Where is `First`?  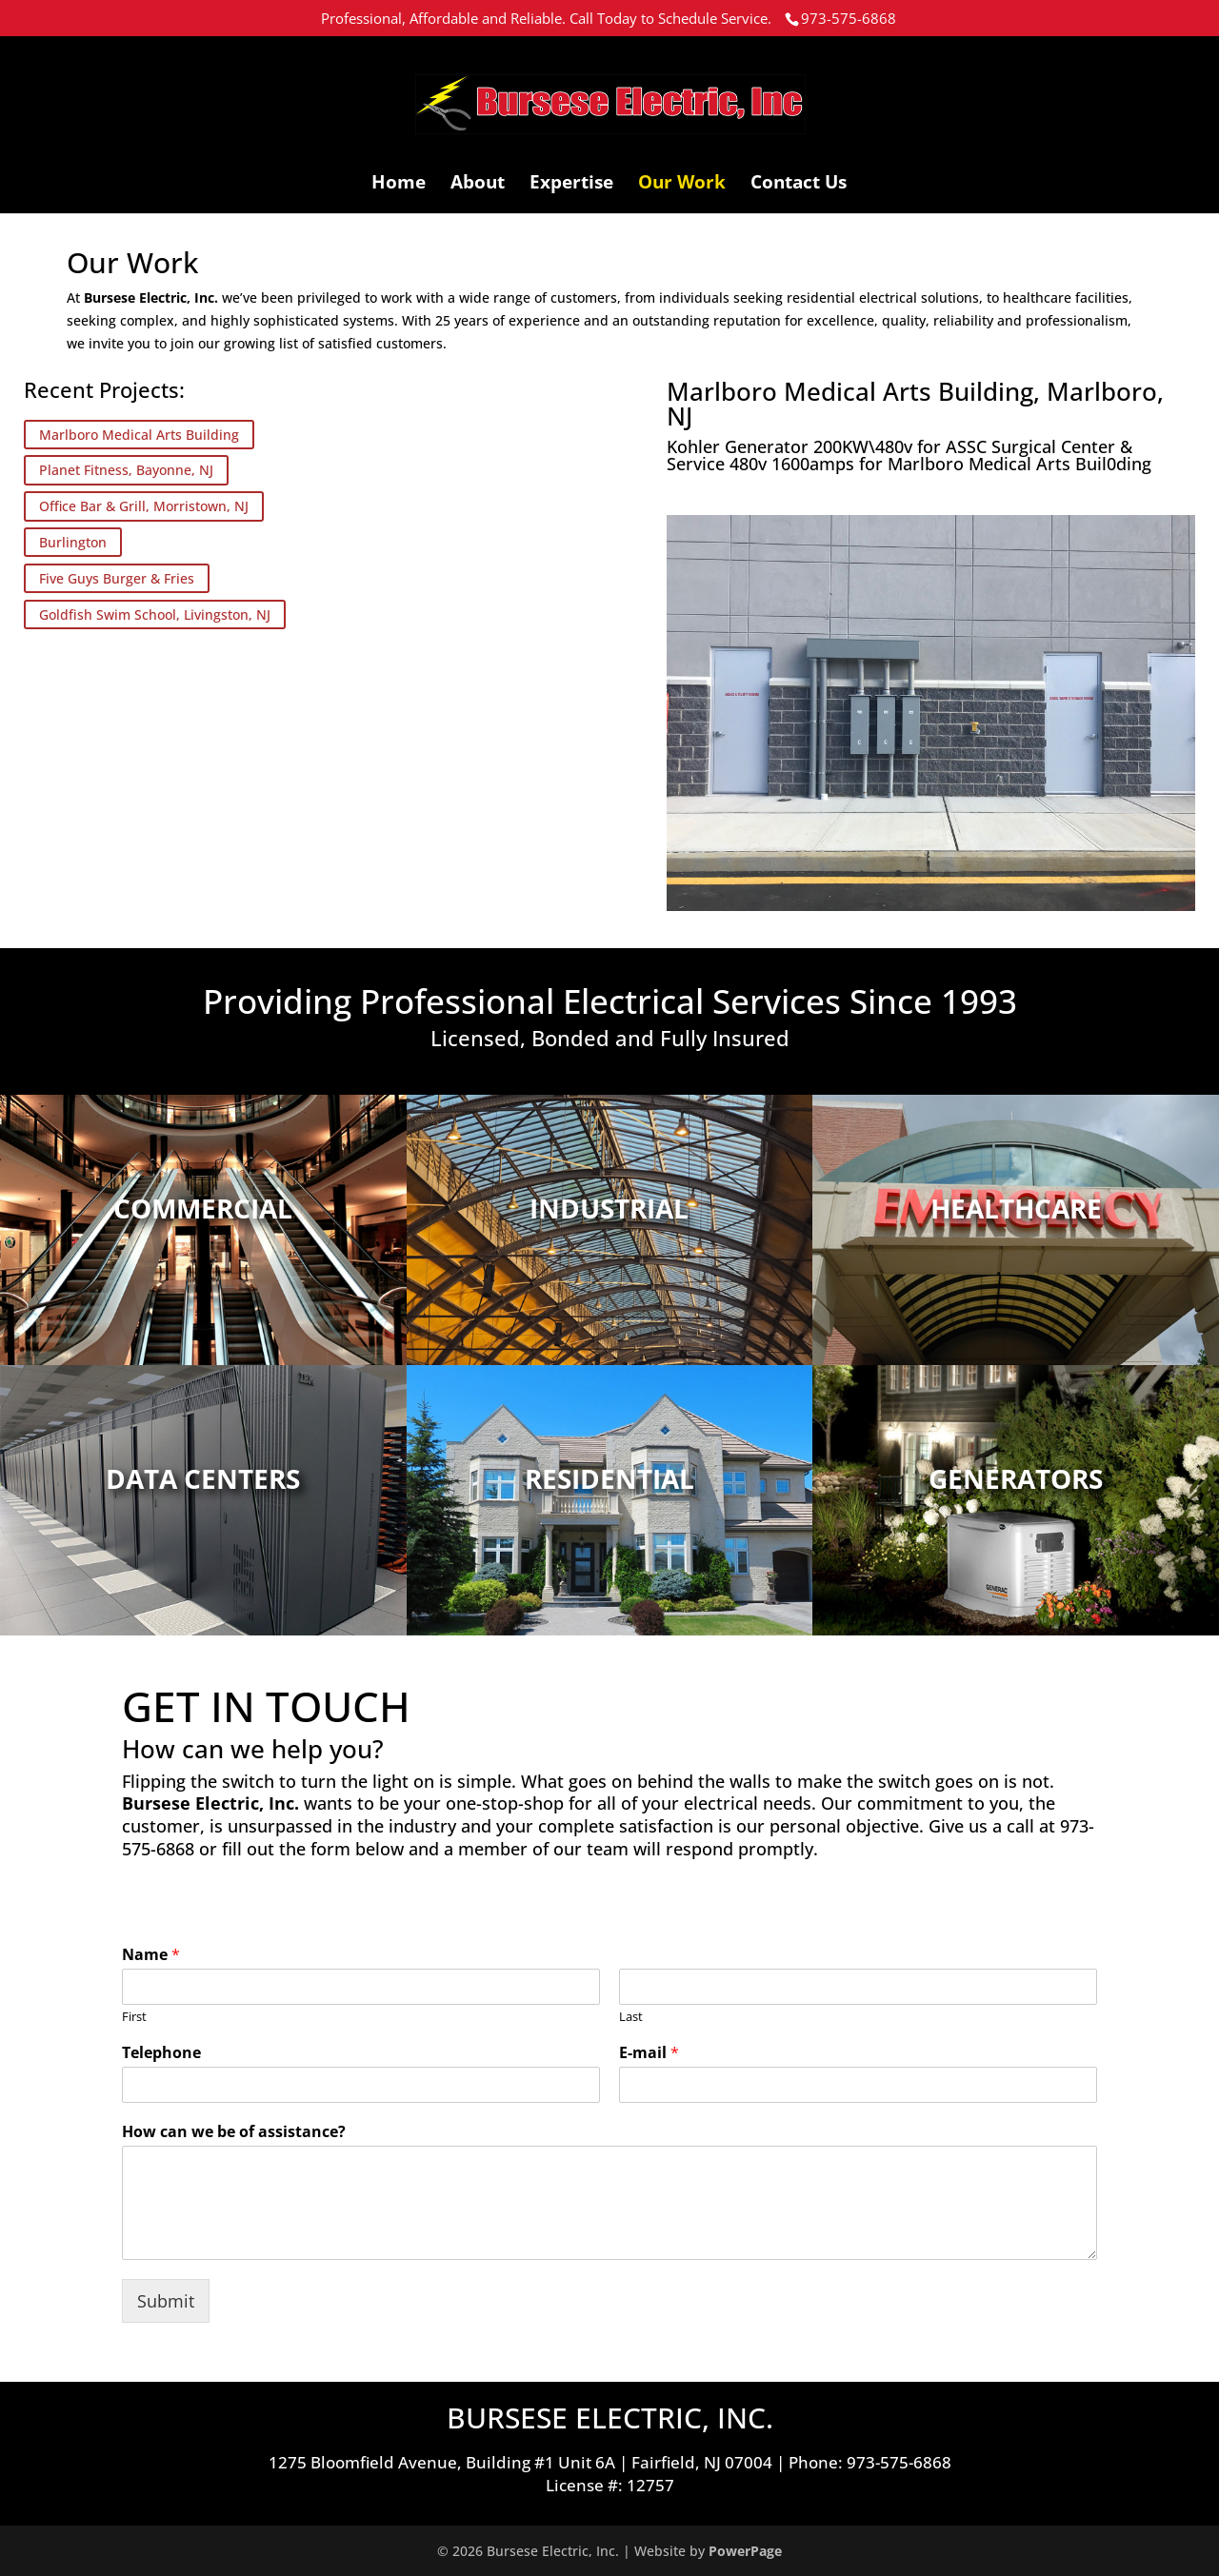 First is located at coordinates (134, 2017).